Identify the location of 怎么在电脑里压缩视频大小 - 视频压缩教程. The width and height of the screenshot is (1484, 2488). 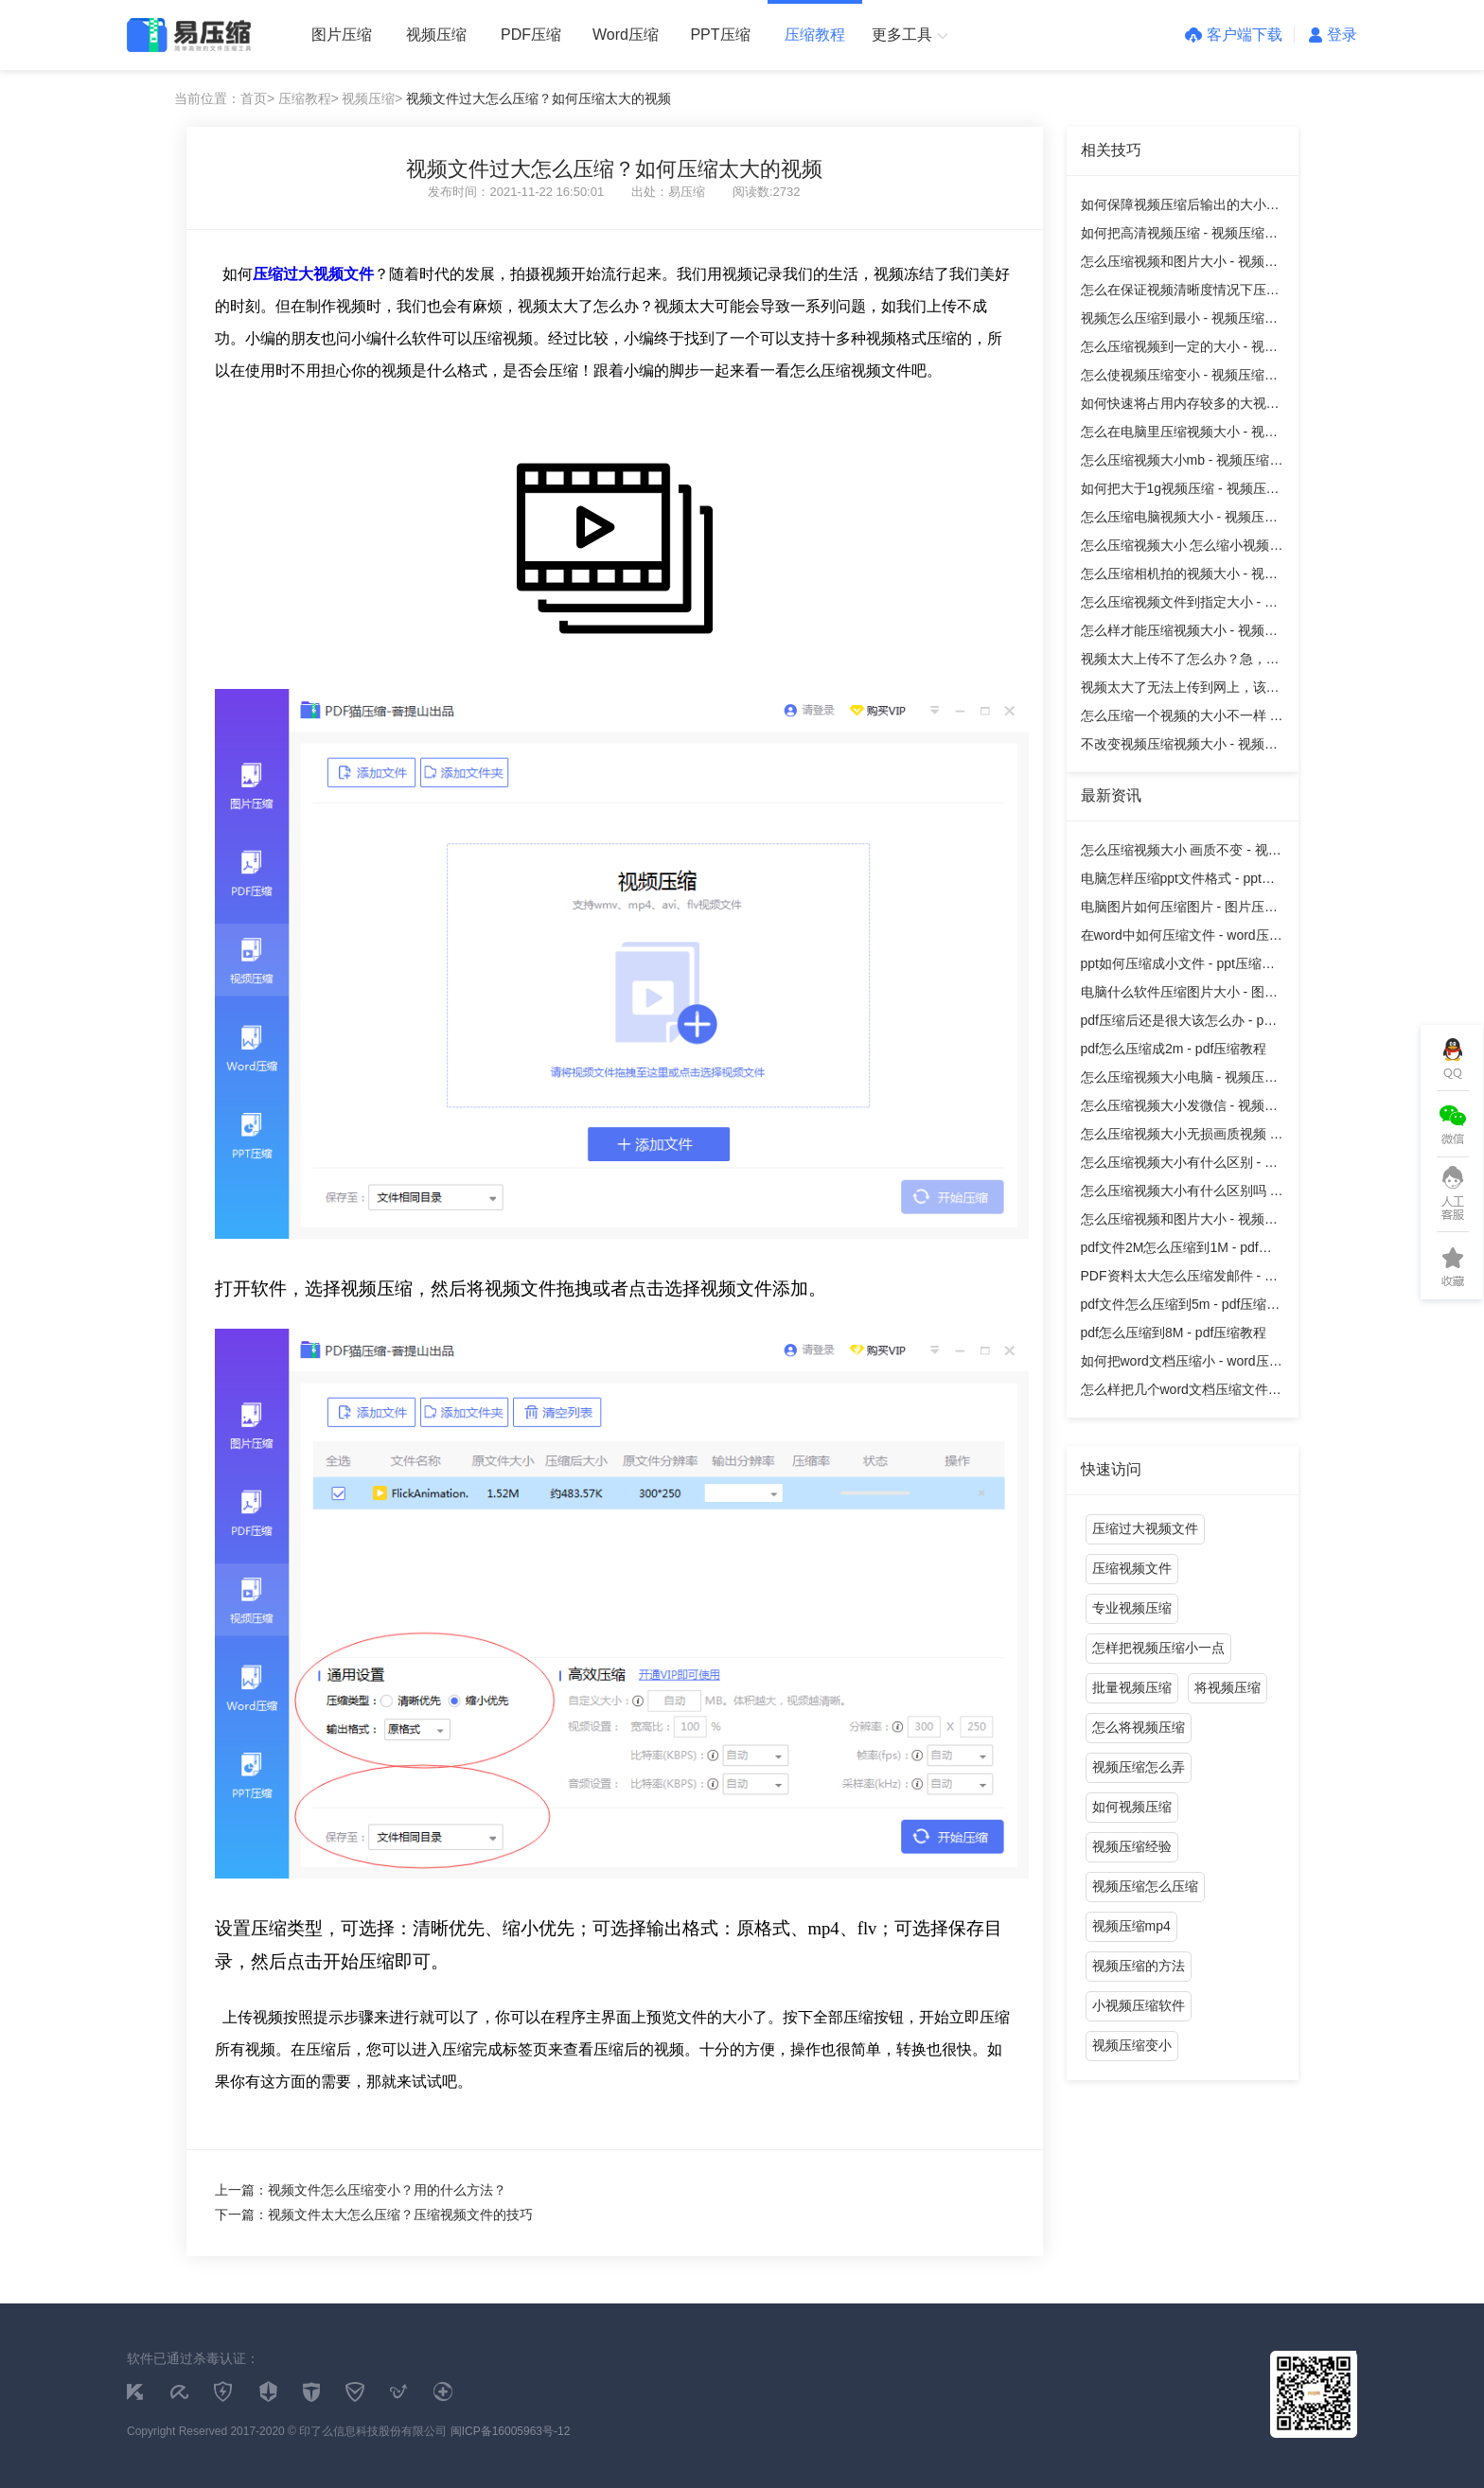
(1179, 435).